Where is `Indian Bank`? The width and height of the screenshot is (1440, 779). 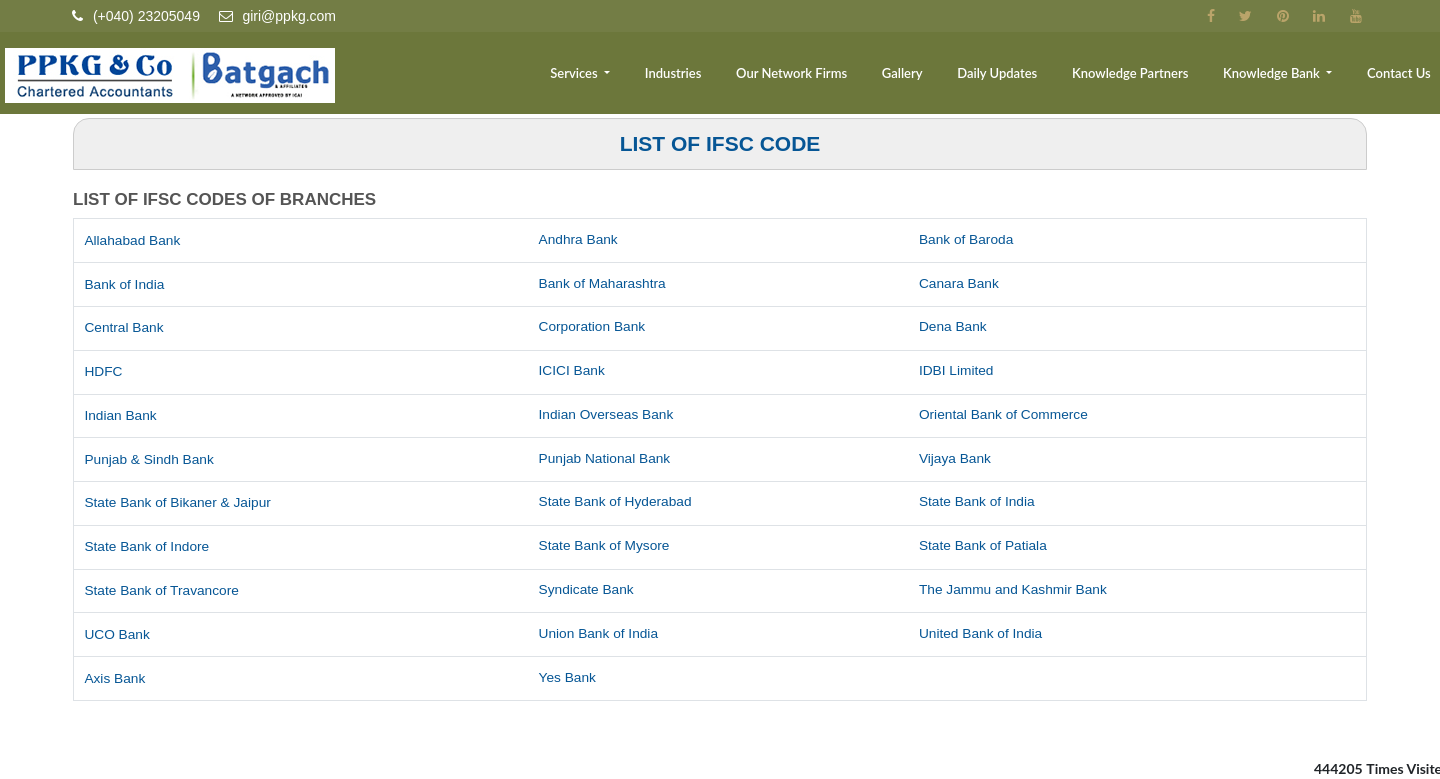 Indian Bank is located at coordinates (121, 416).